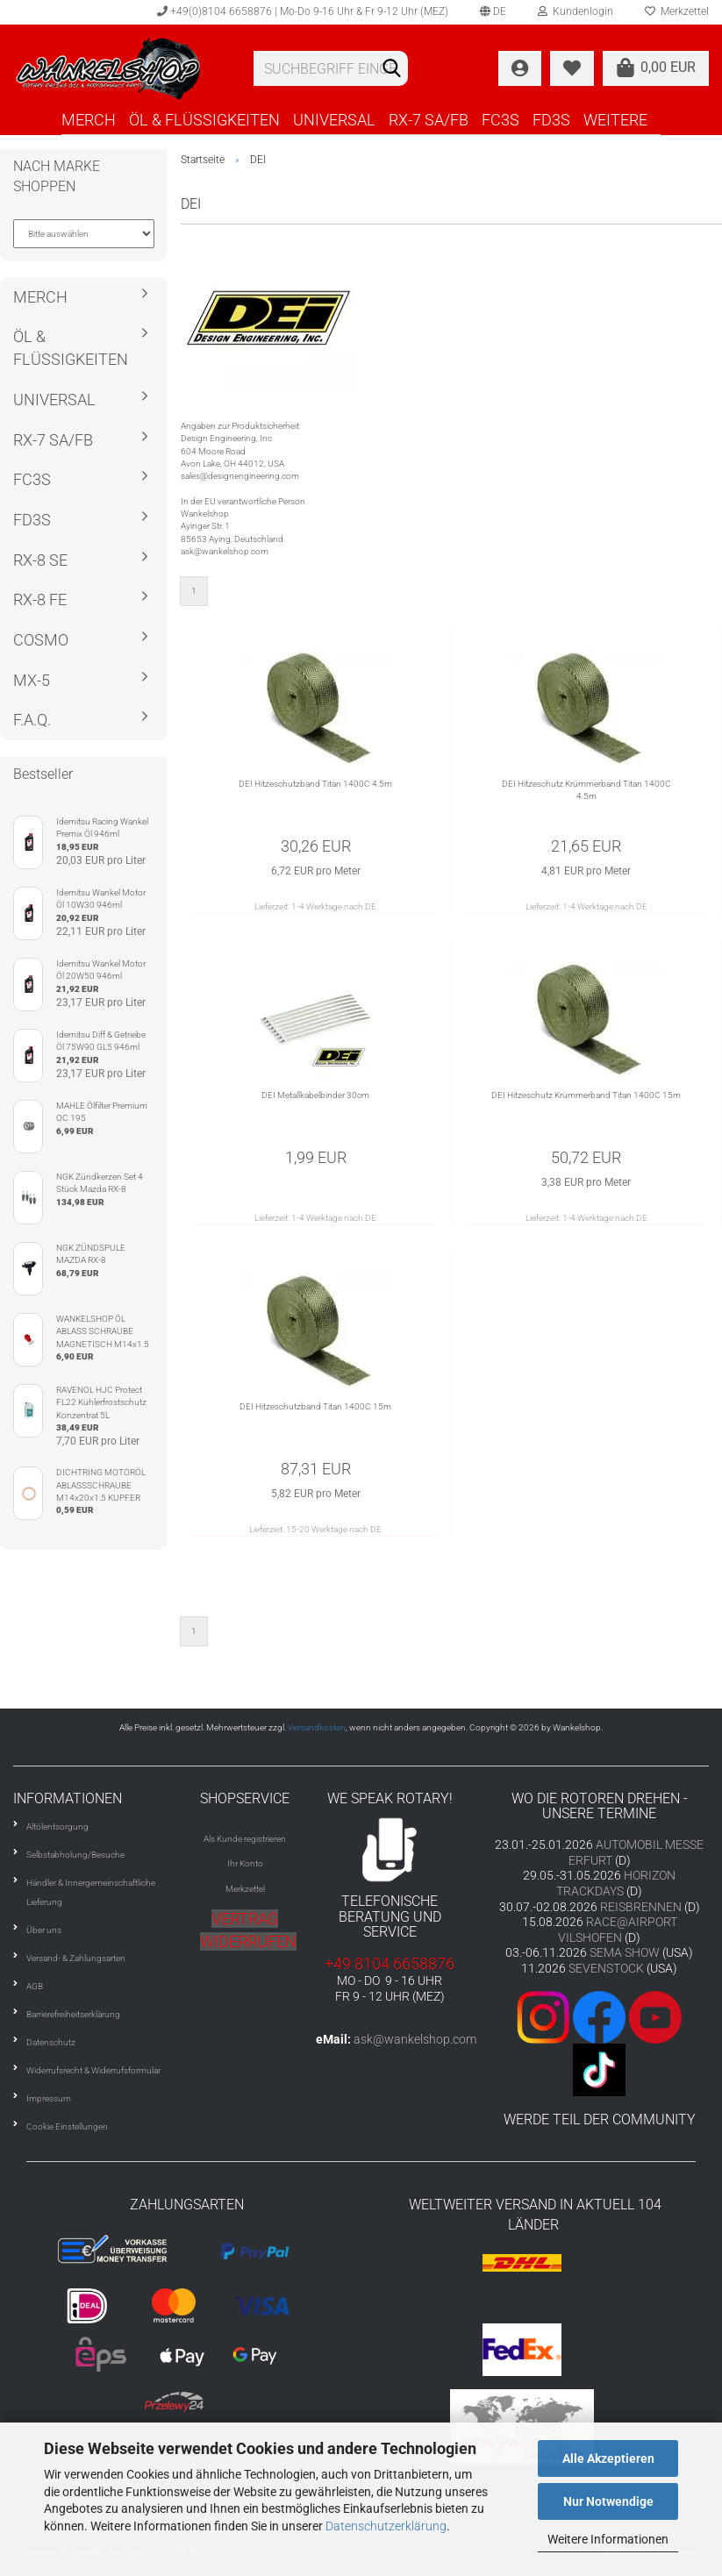 This screenshot has width=722, height=2576. What do you see at coordinates (391, 69) in the screenshot?
I see `[Suchen]` at bounding box center [391, 69].